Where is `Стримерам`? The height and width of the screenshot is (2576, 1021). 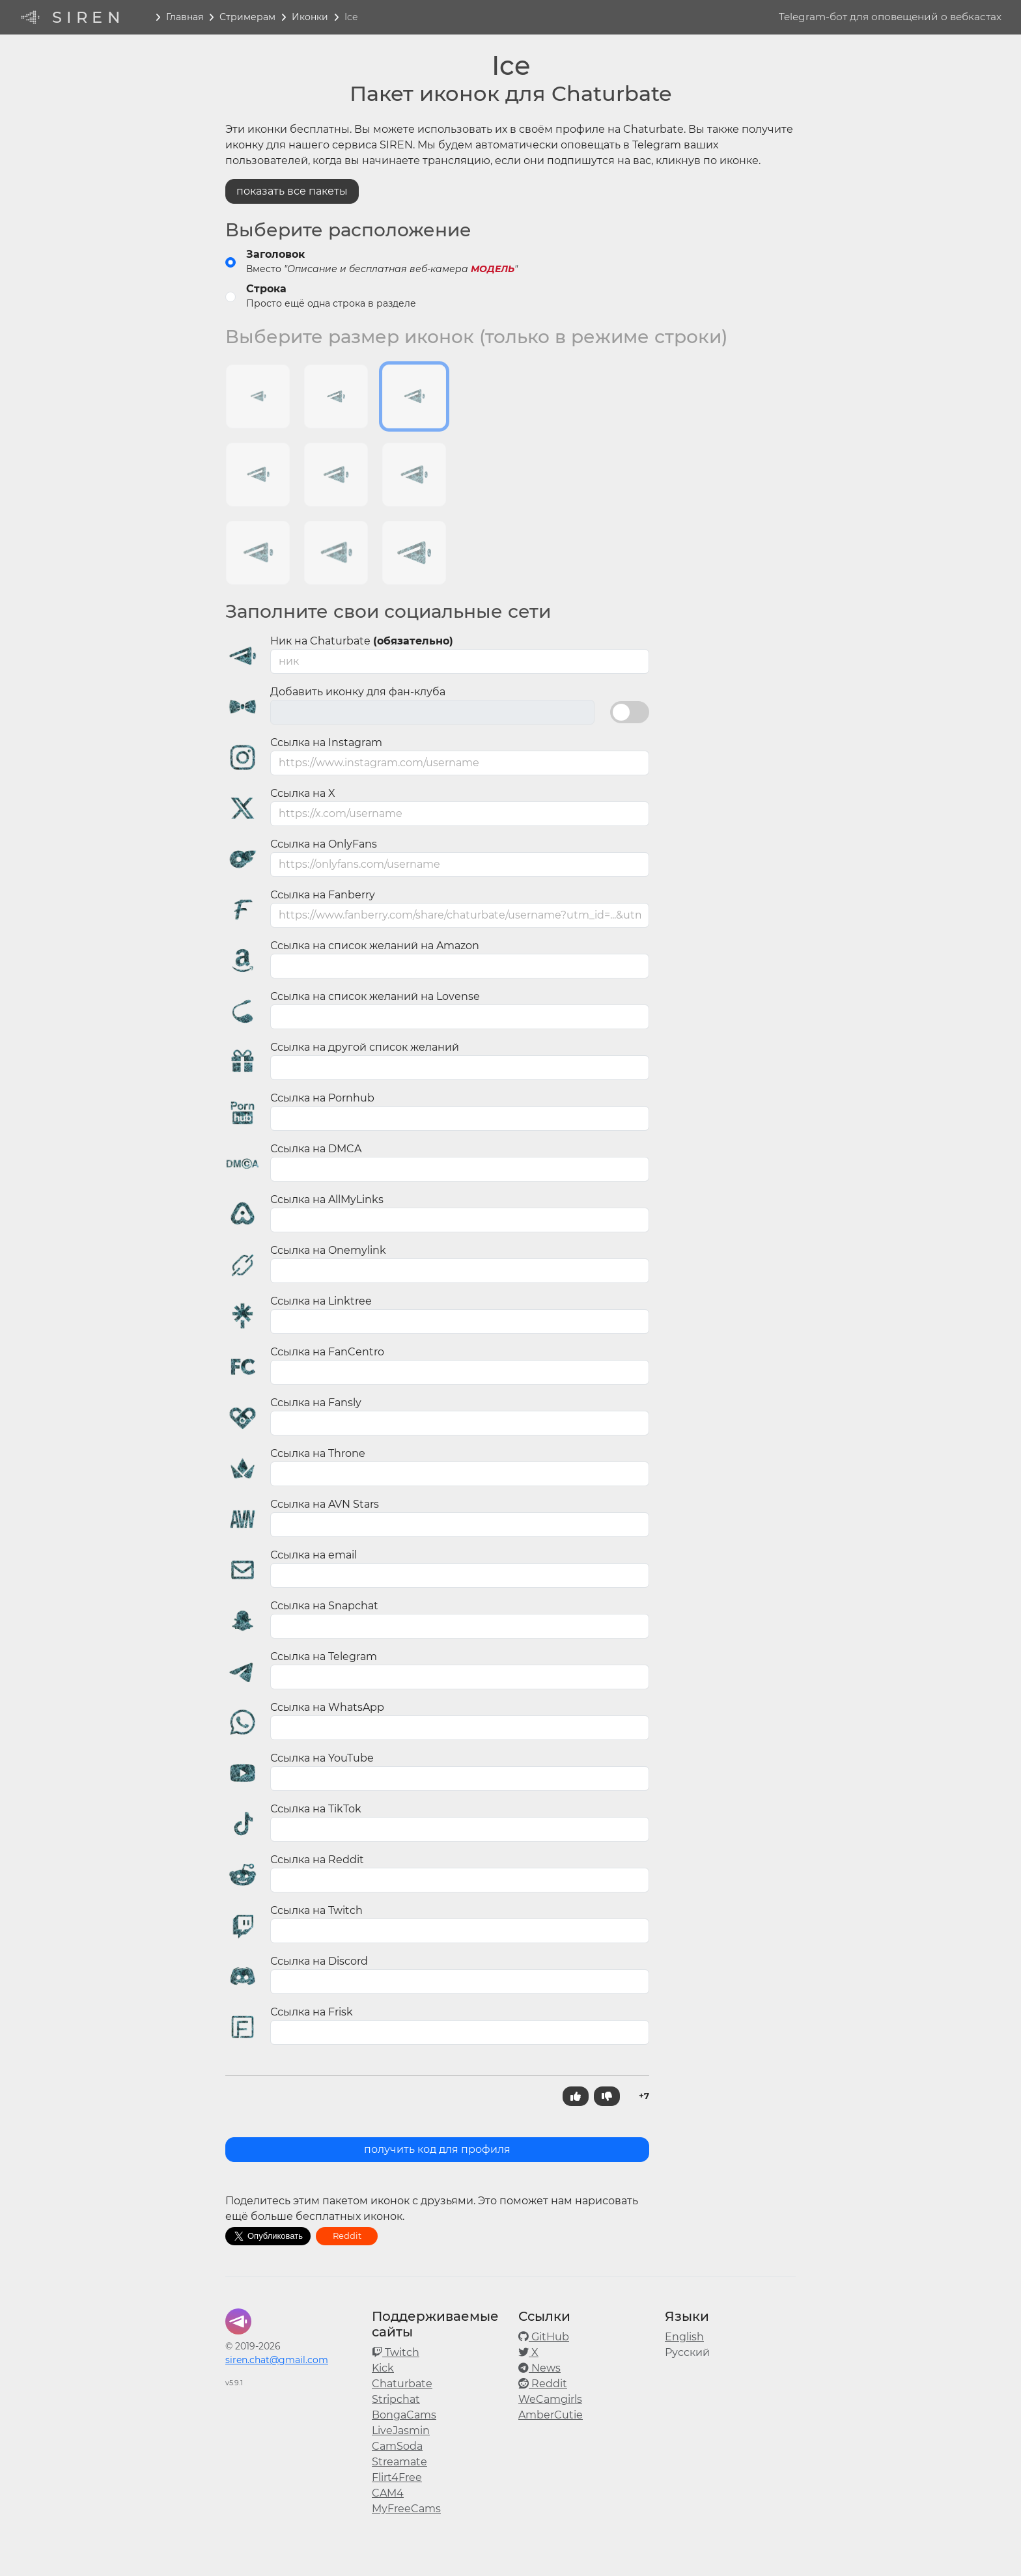
Стримерам is located at coordinates (247, 17).